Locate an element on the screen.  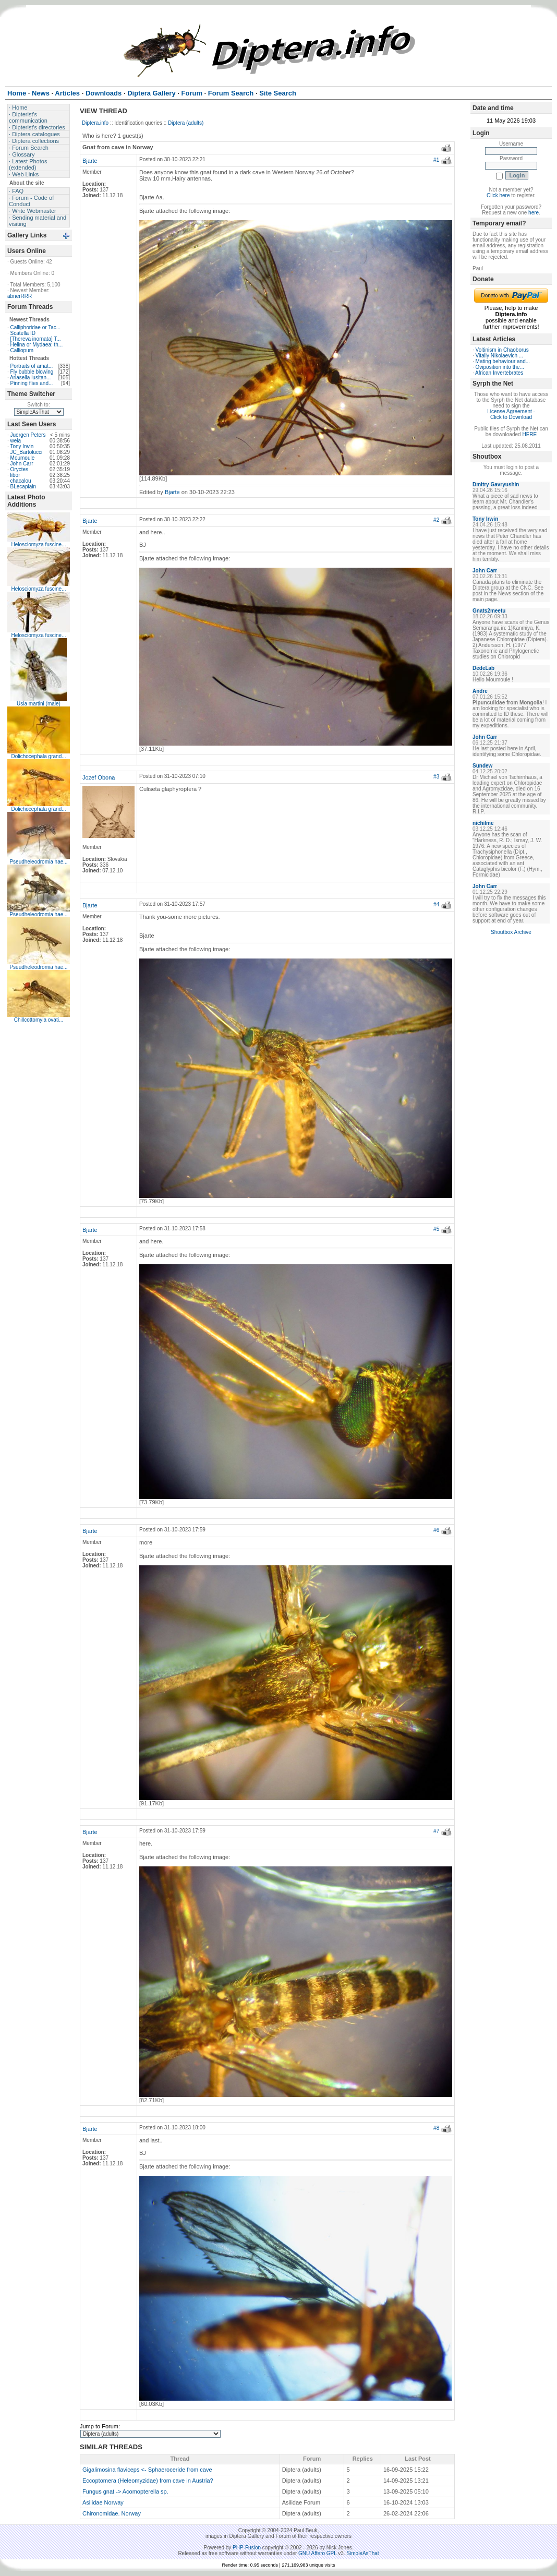
Ariasella lusitan... is located at coordinates (30, 377).